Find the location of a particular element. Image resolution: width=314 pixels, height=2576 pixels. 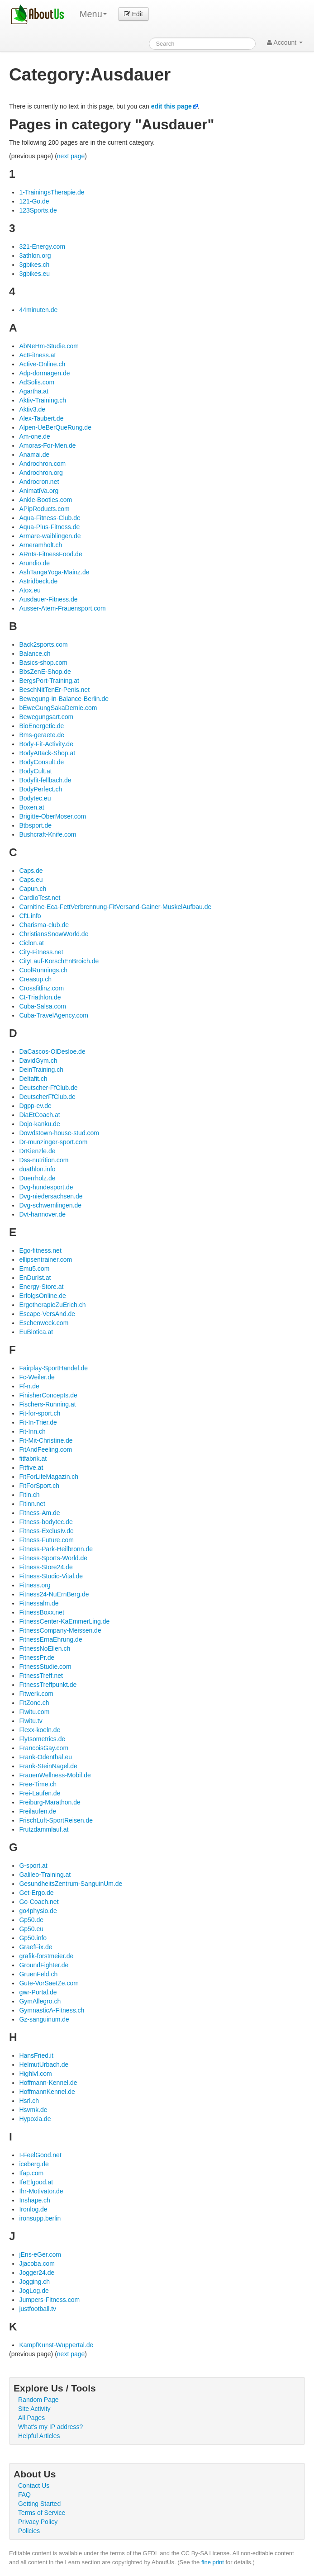

FitnessPr.de is located at coordinates (36, 1657).